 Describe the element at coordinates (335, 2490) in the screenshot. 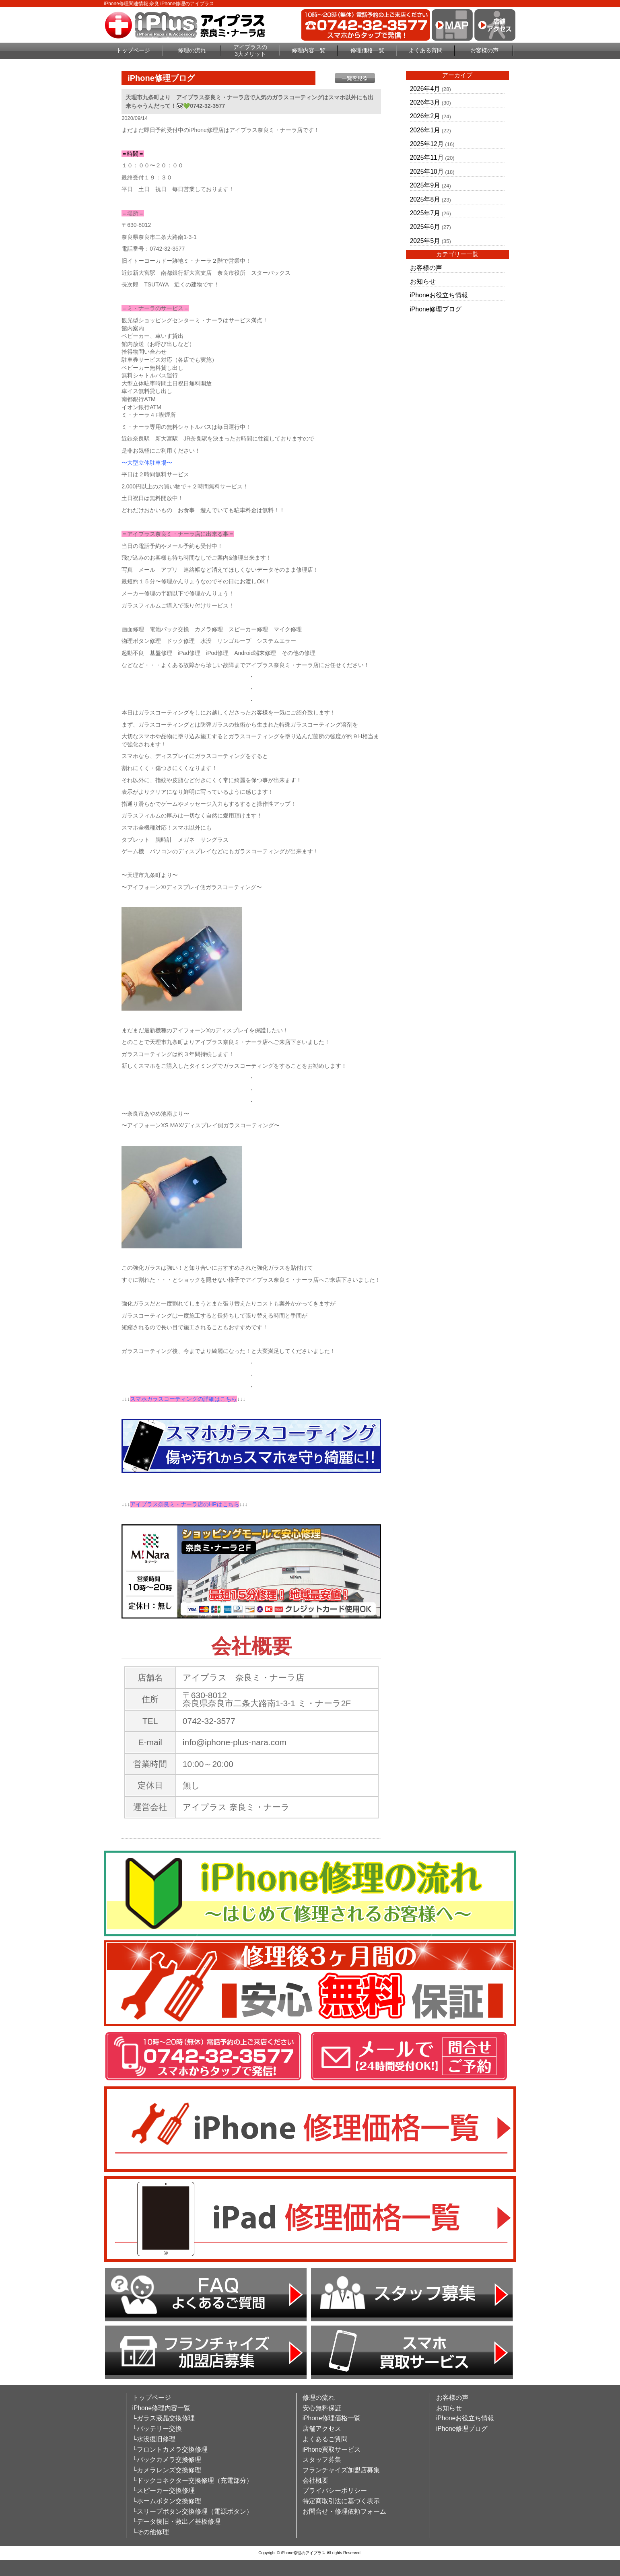

I see `プライバシーポリシー` at that location.